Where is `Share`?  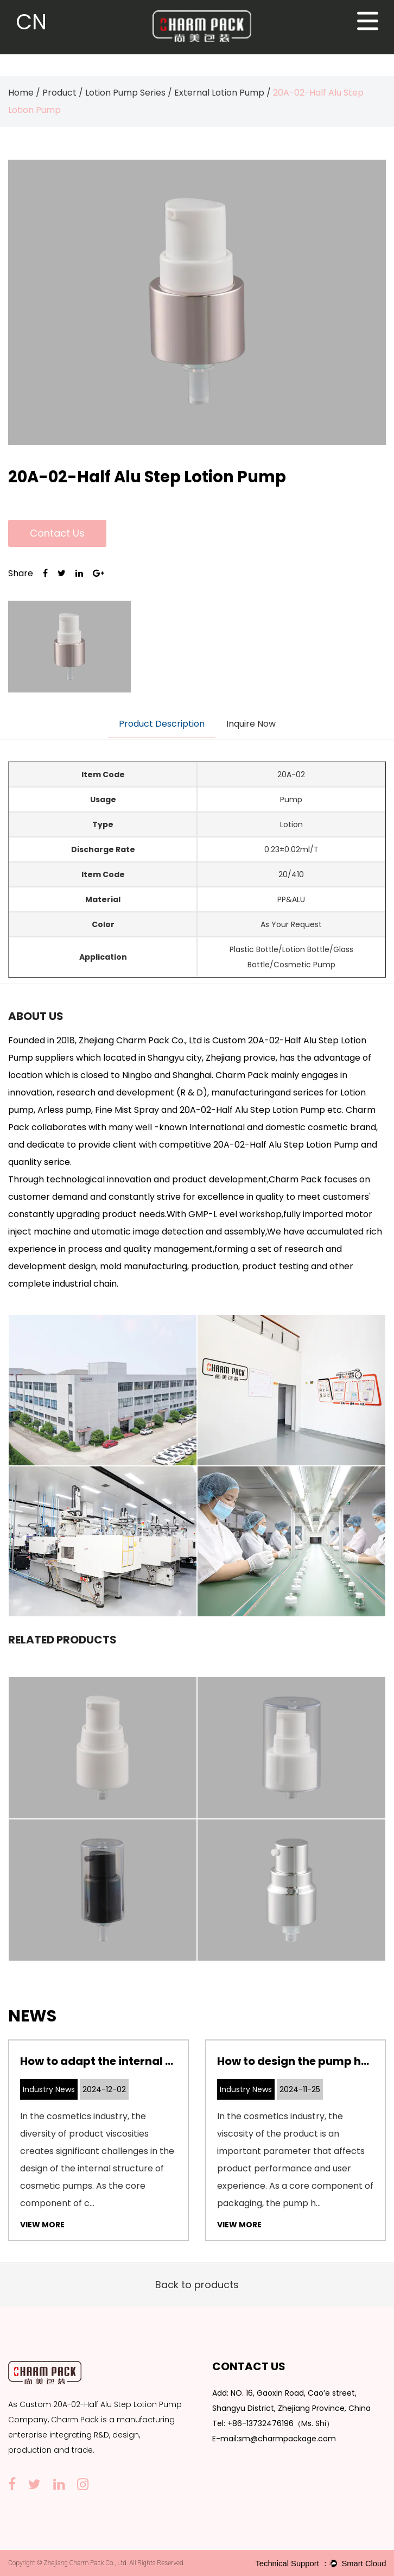
Share is located at coordinates (20, 573).